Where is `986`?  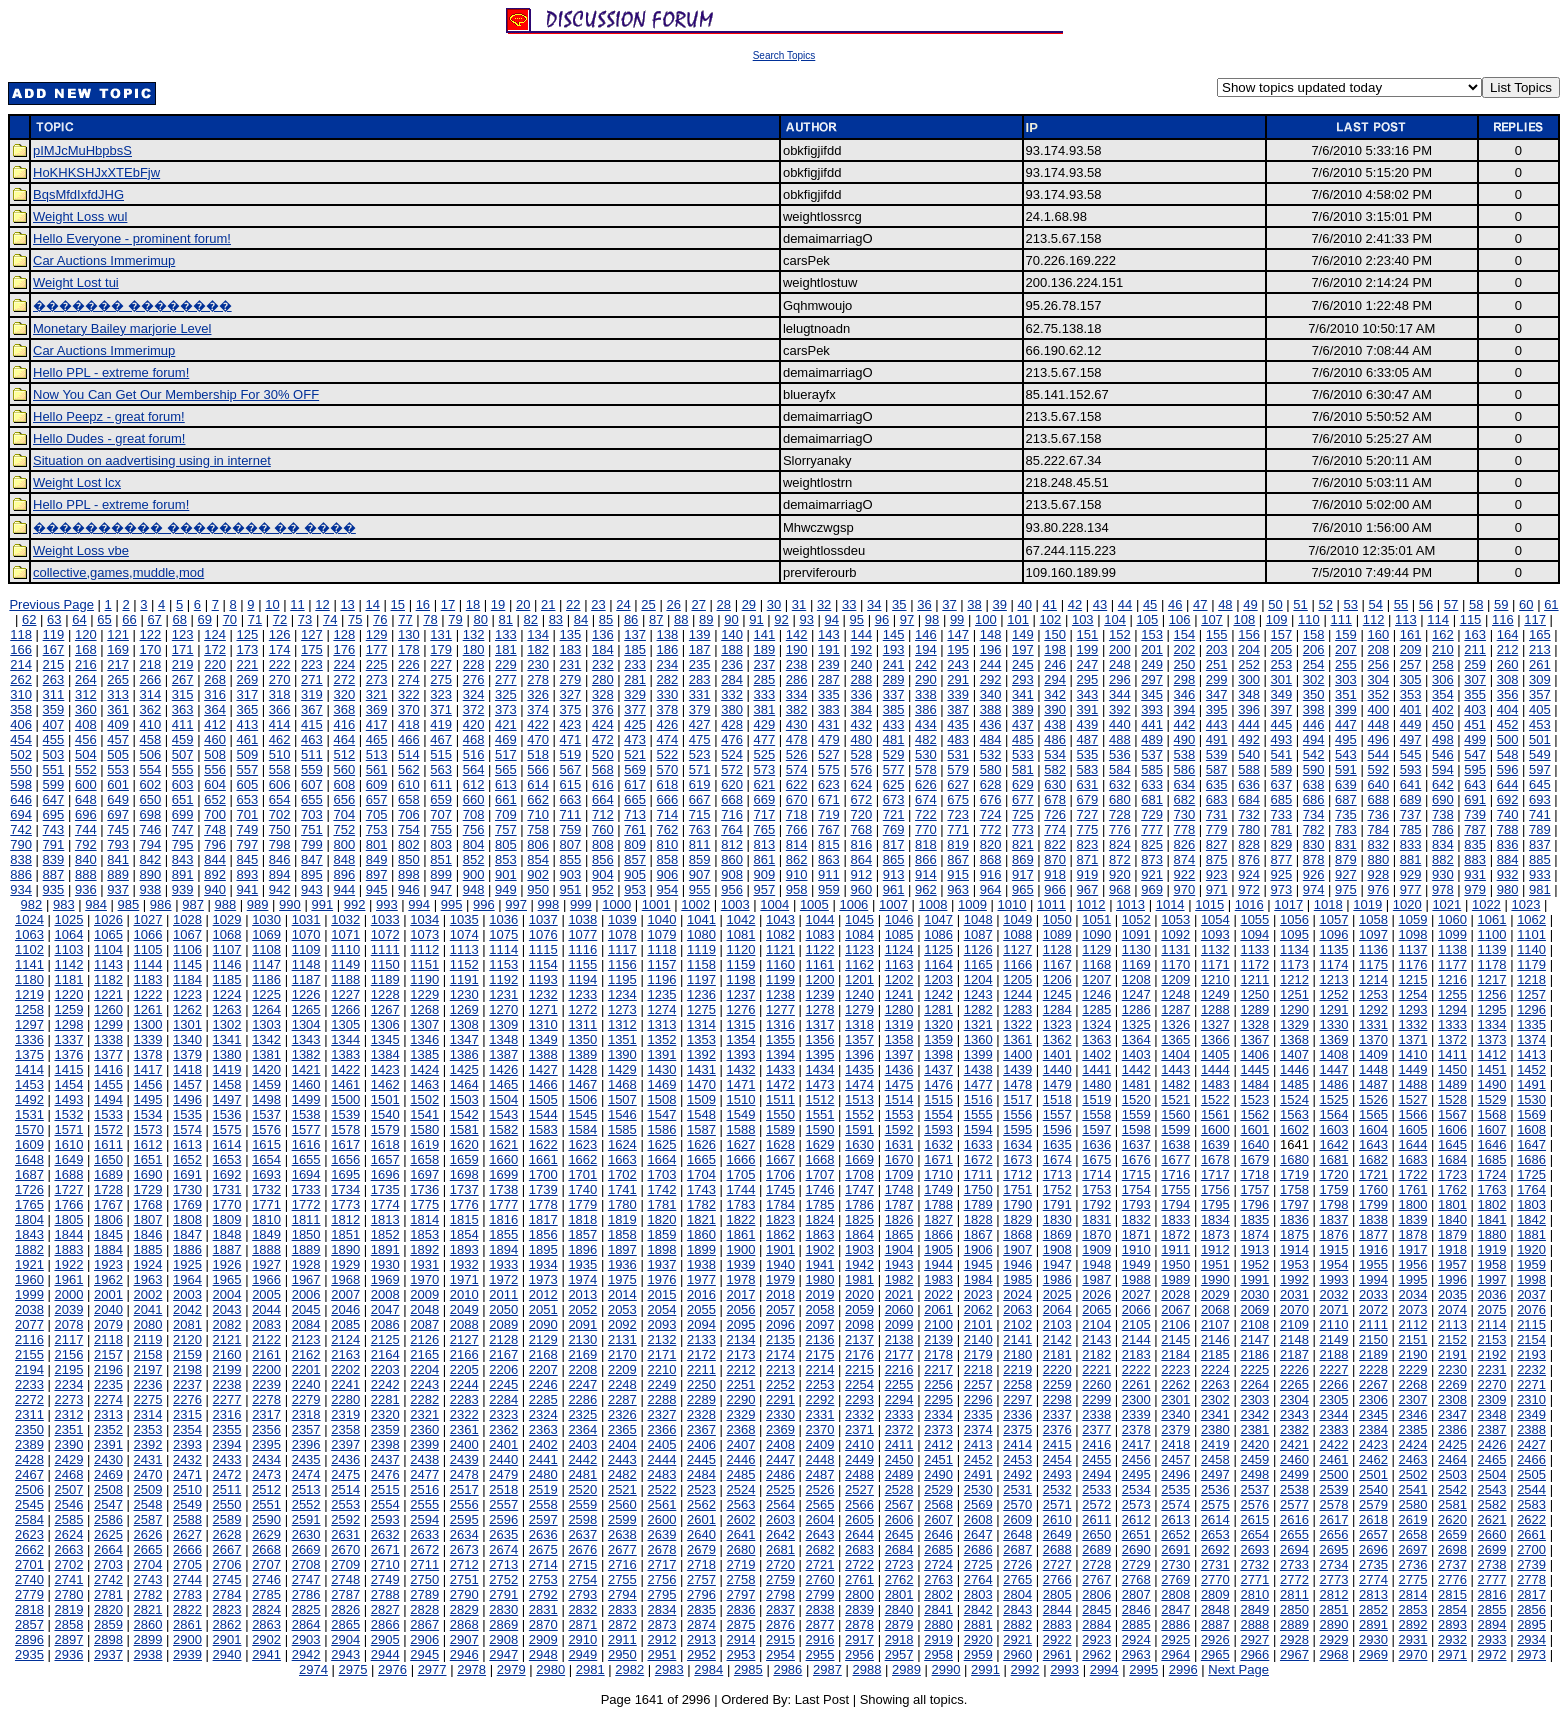
986 is located at coordinates (161, 904).